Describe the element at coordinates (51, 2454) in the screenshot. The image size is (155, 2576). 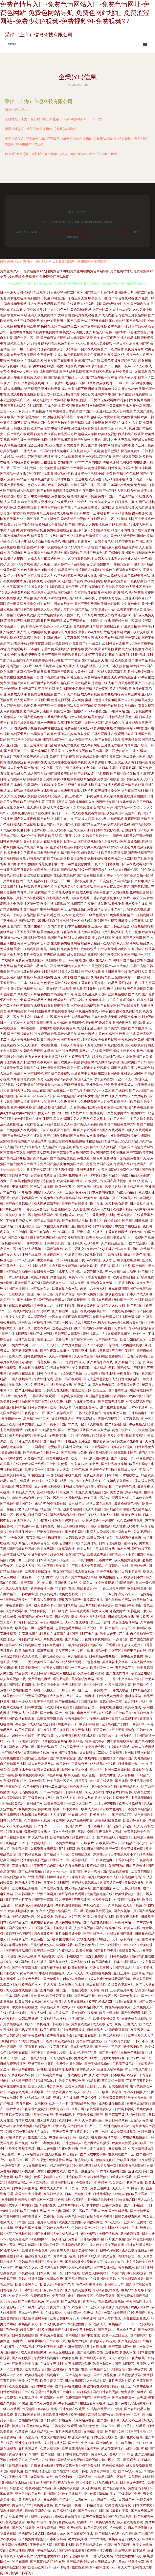
I see `国产偷自一区` at that location.